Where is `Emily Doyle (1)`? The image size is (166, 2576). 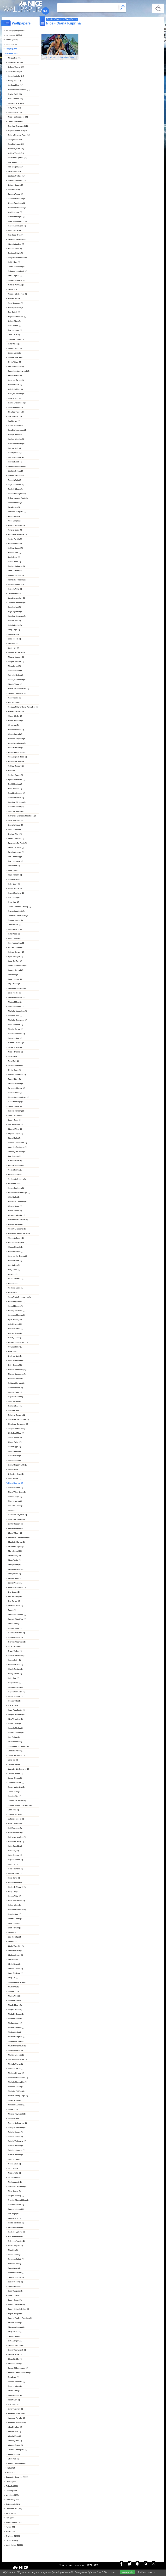
Emily Doyle (1) is located at coordinates (14, 1574).